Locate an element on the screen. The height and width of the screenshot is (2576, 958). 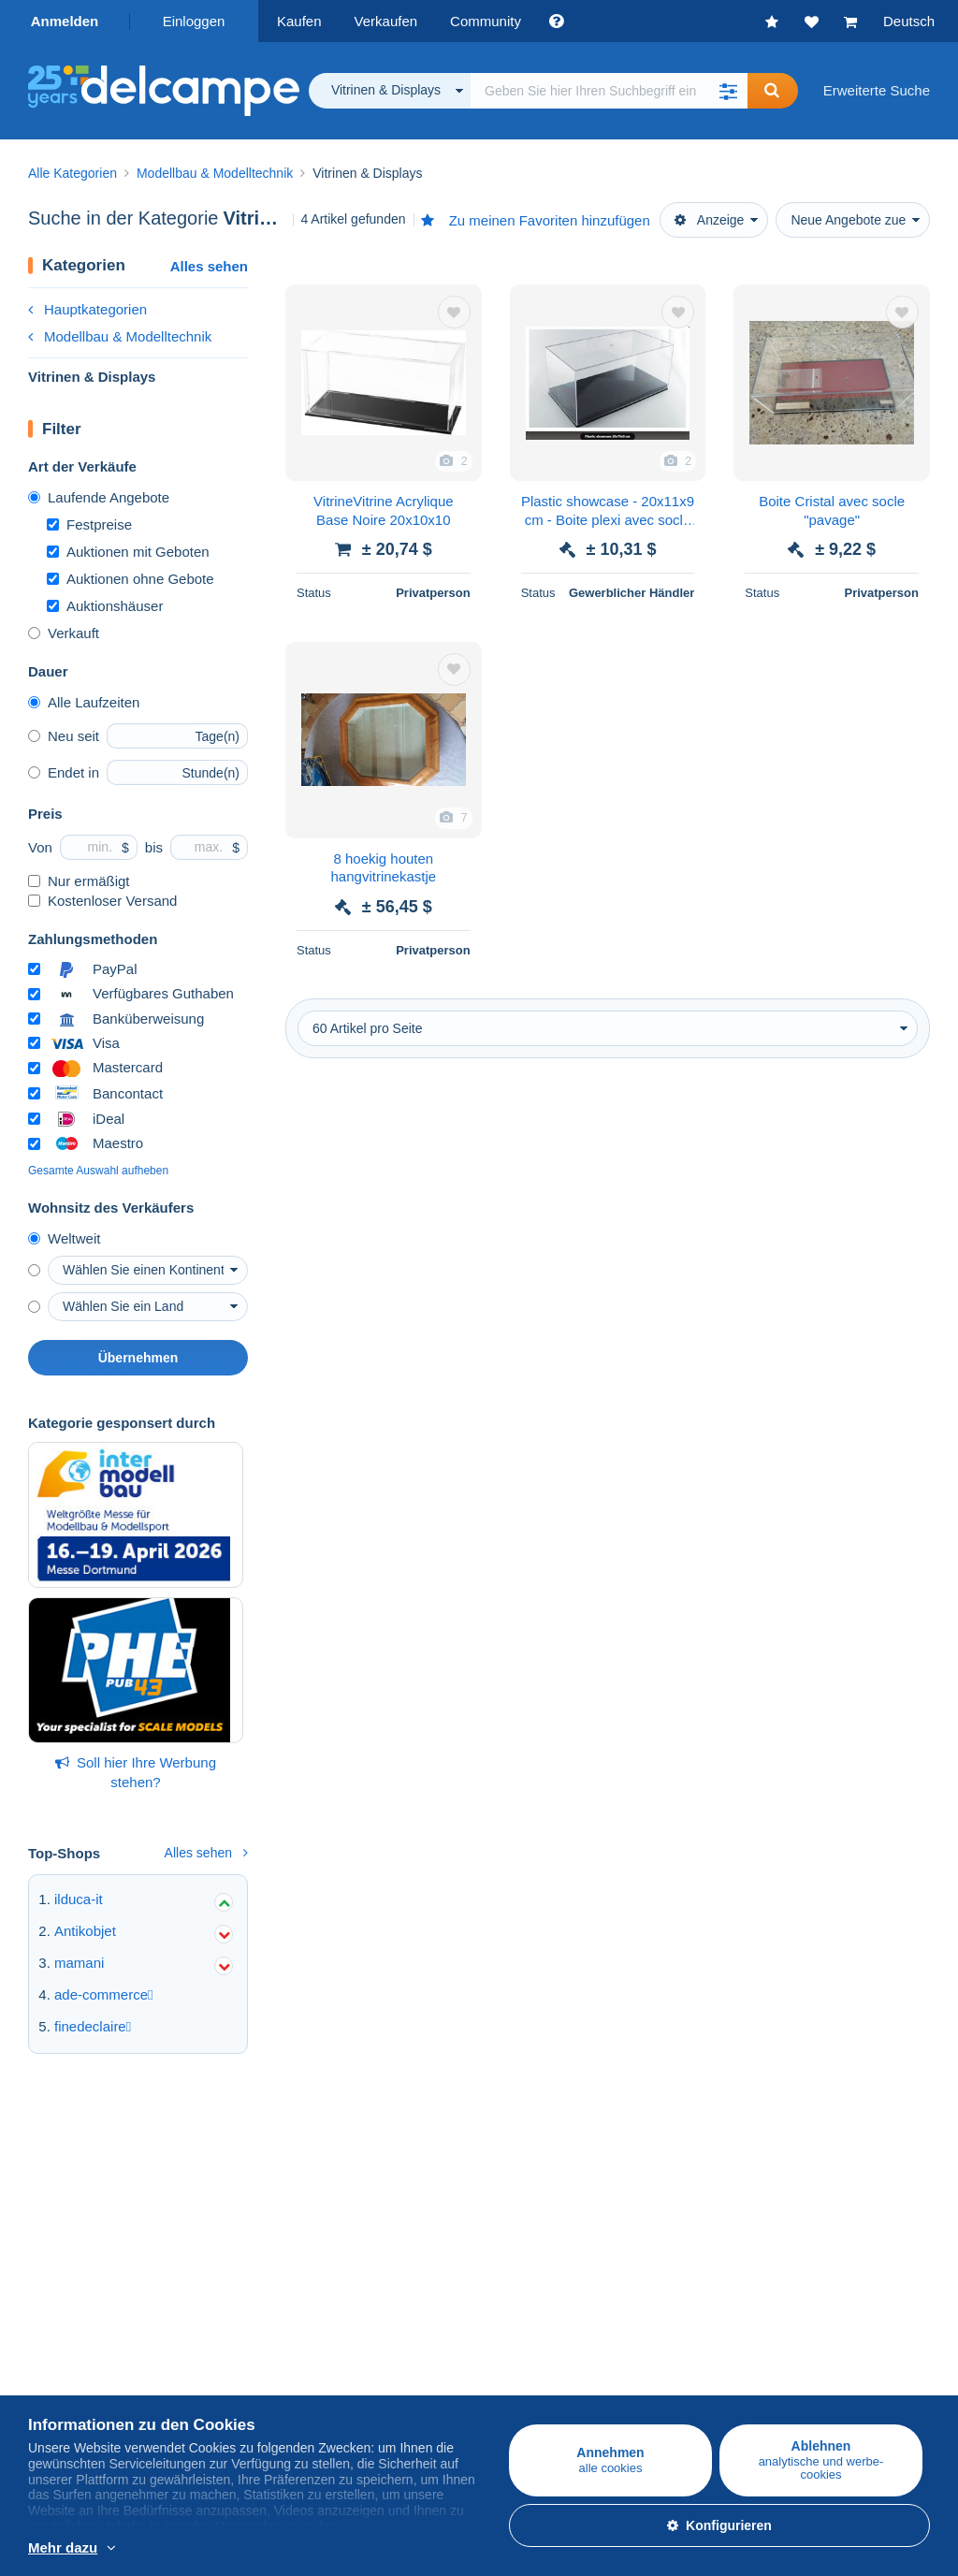
Modellbau & Modelltechnik is located at coordinates (119, 336).